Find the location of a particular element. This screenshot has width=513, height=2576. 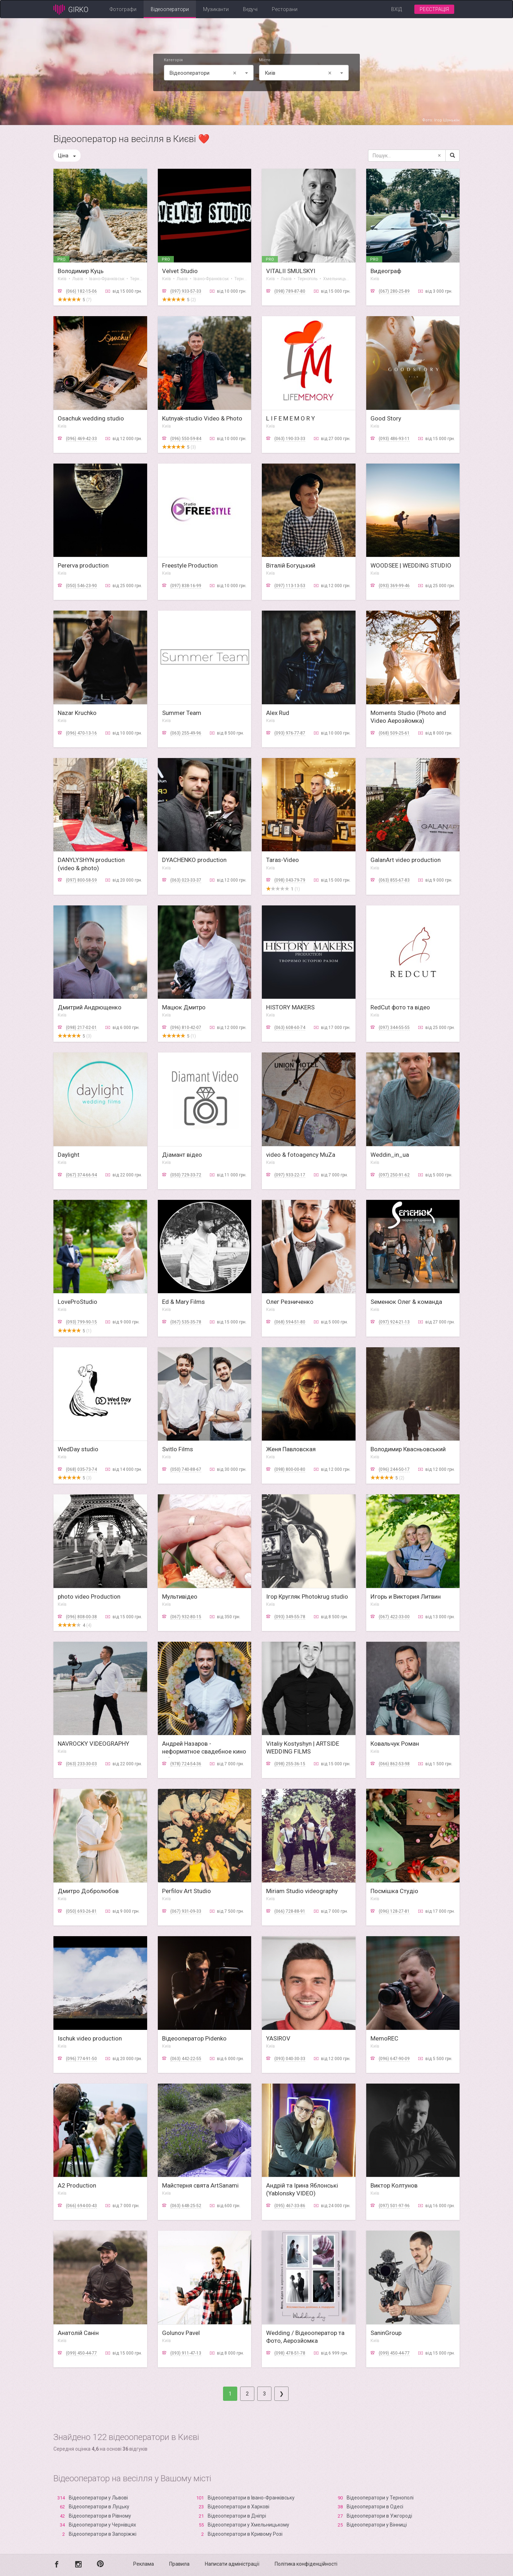

Київ [textbox] is located at coordinates (299, 73).